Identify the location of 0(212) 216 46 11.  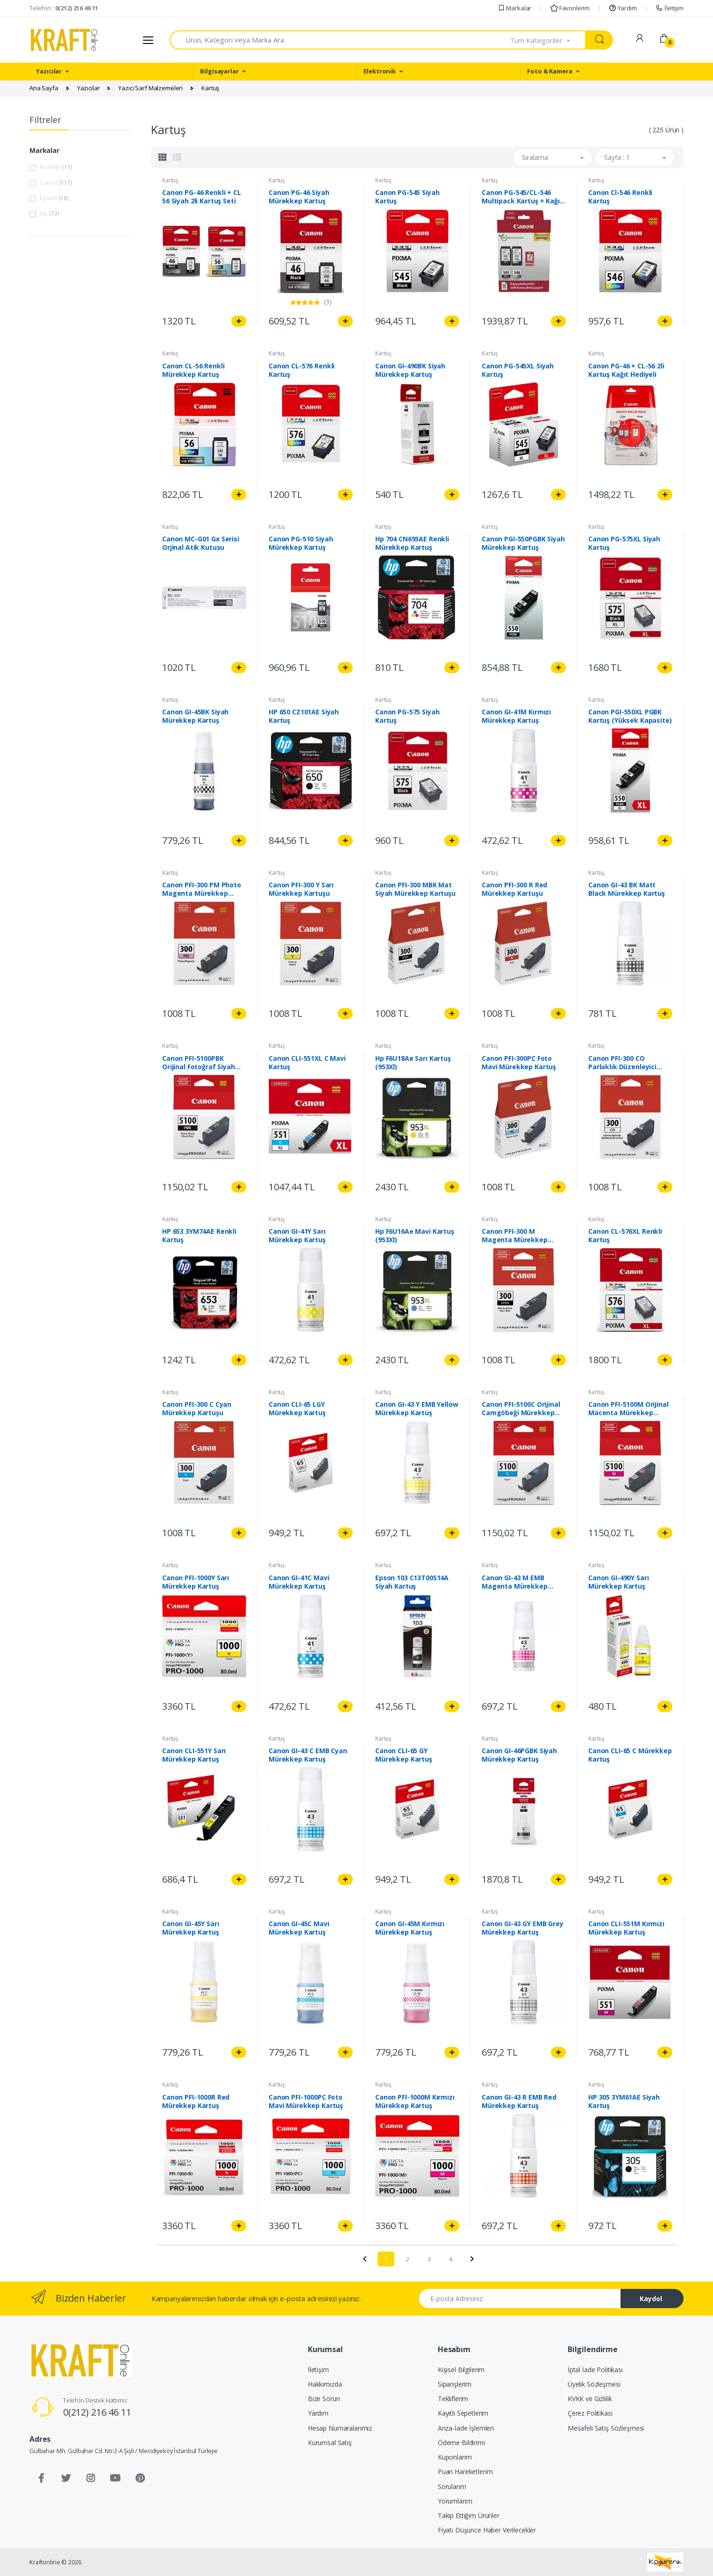
(97, 2412).